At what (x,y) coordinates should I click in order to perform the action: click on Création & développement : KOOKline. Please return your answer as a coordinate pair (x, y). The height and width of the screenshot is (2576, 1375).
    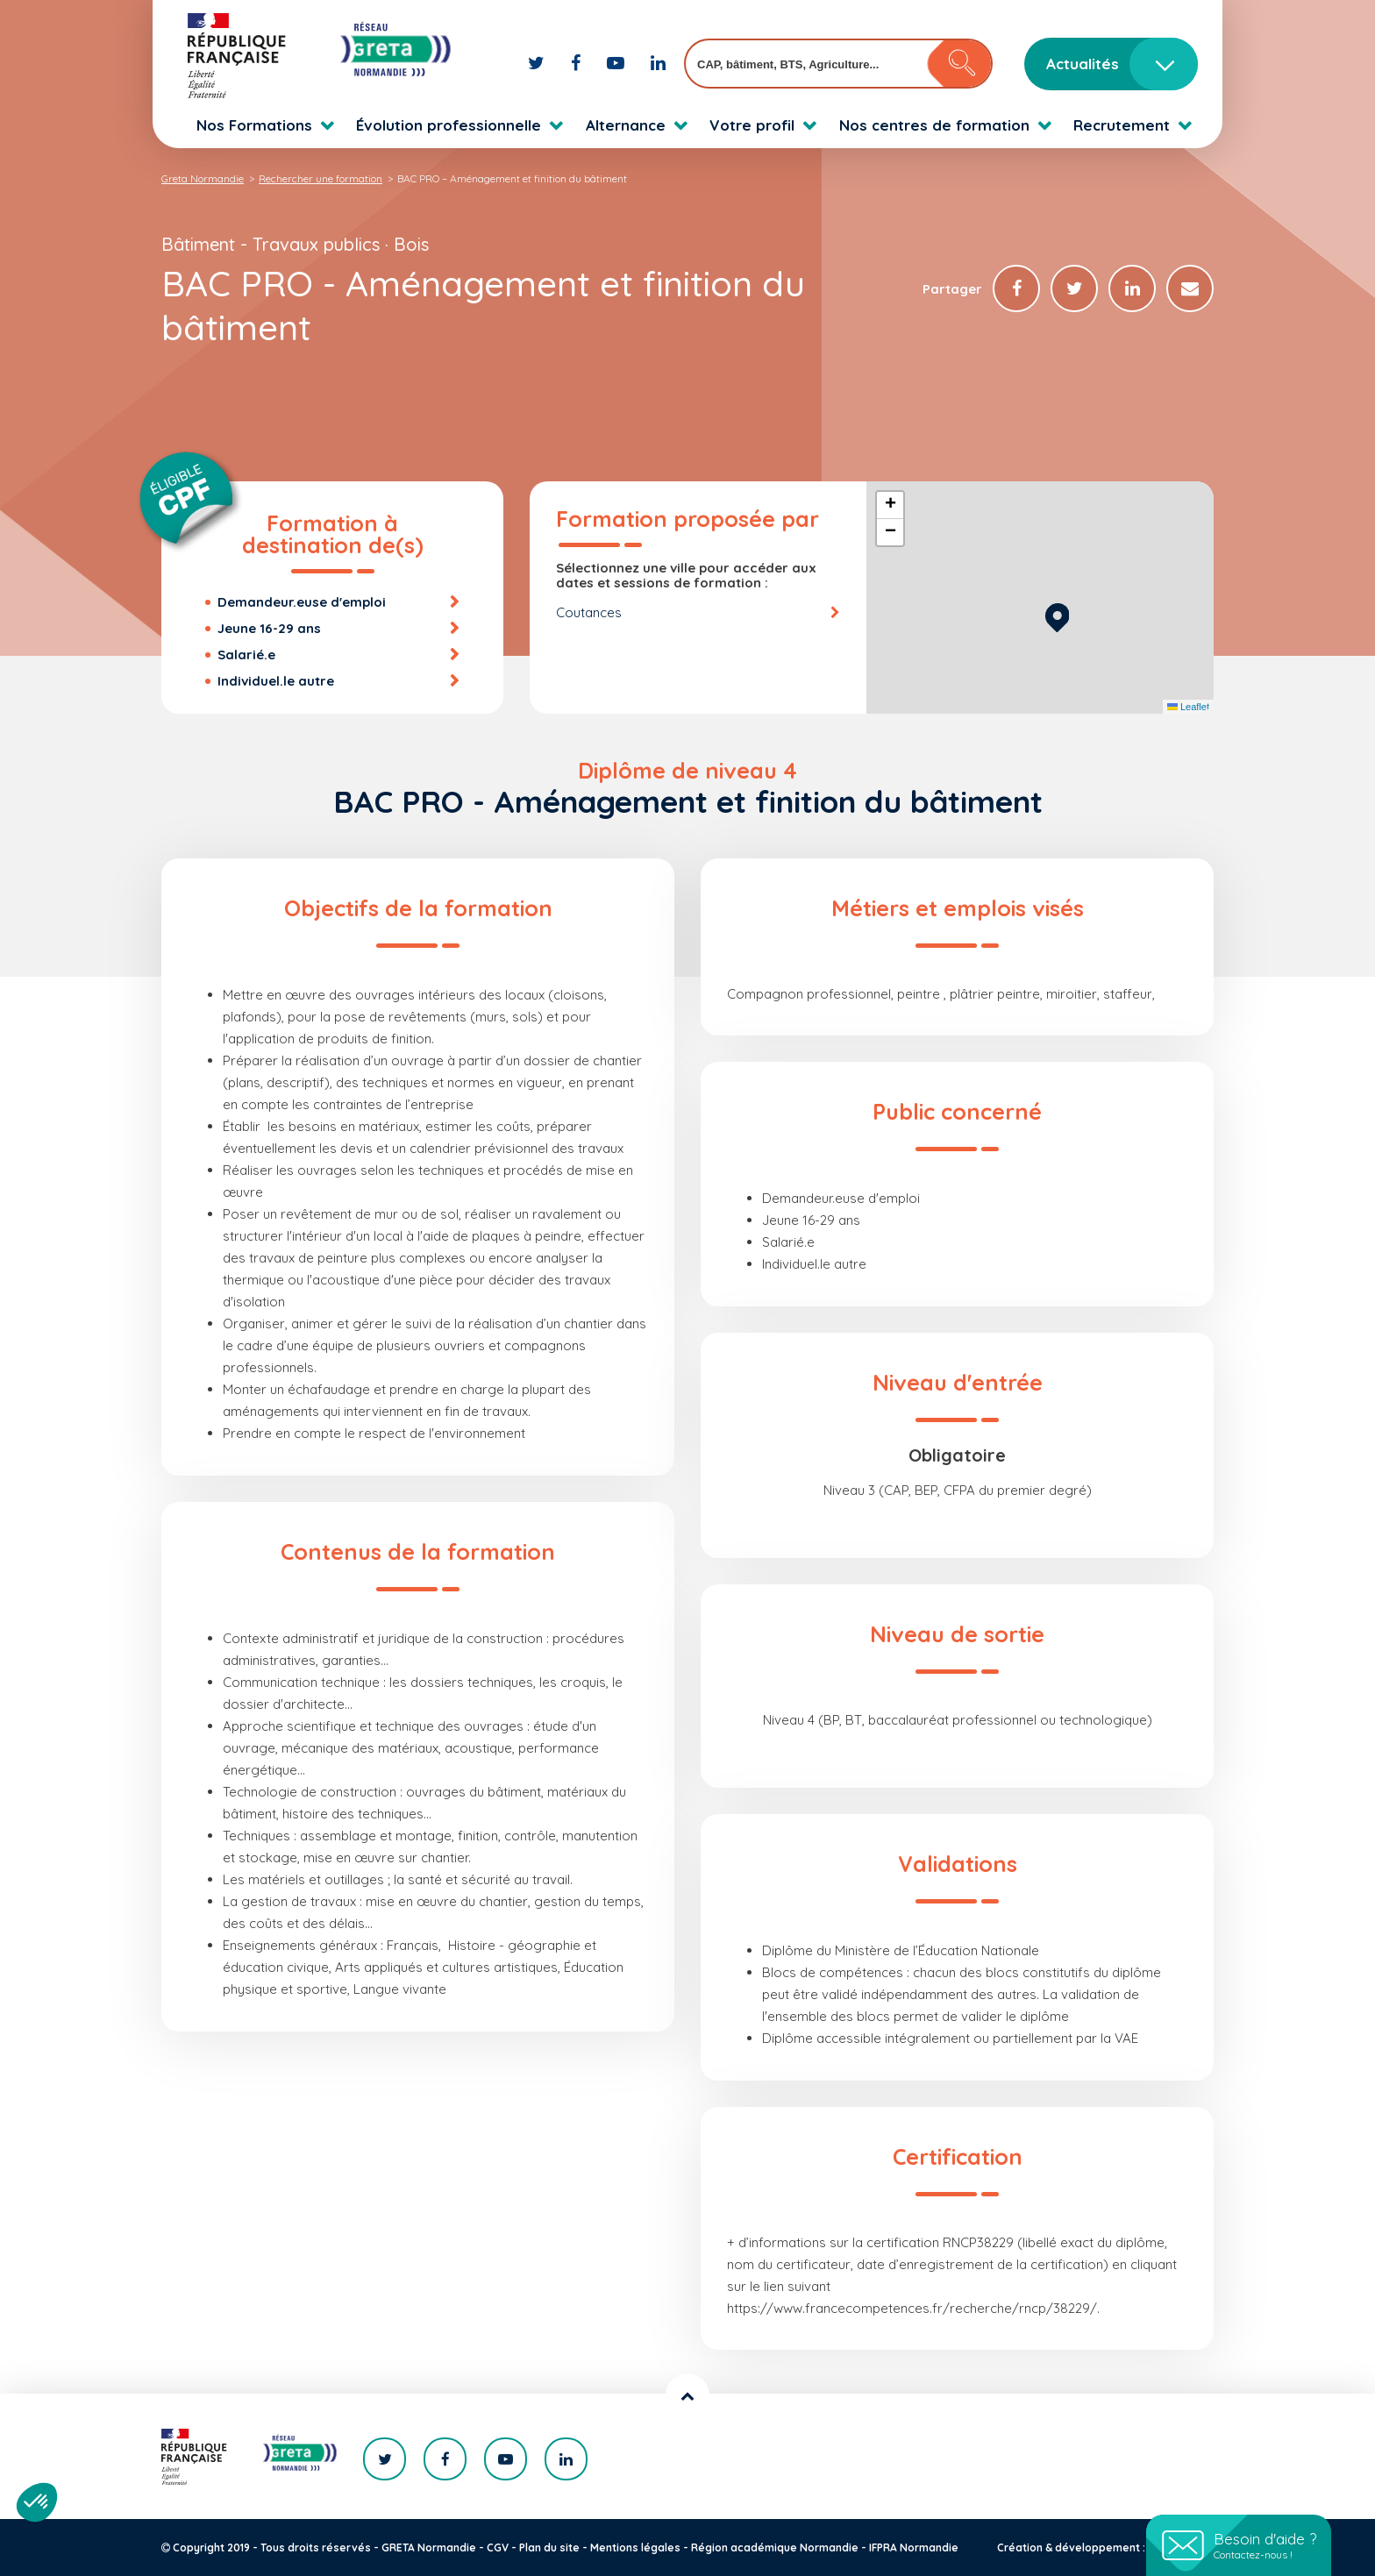
    Looking at the image, I should click on (1097, 2547).